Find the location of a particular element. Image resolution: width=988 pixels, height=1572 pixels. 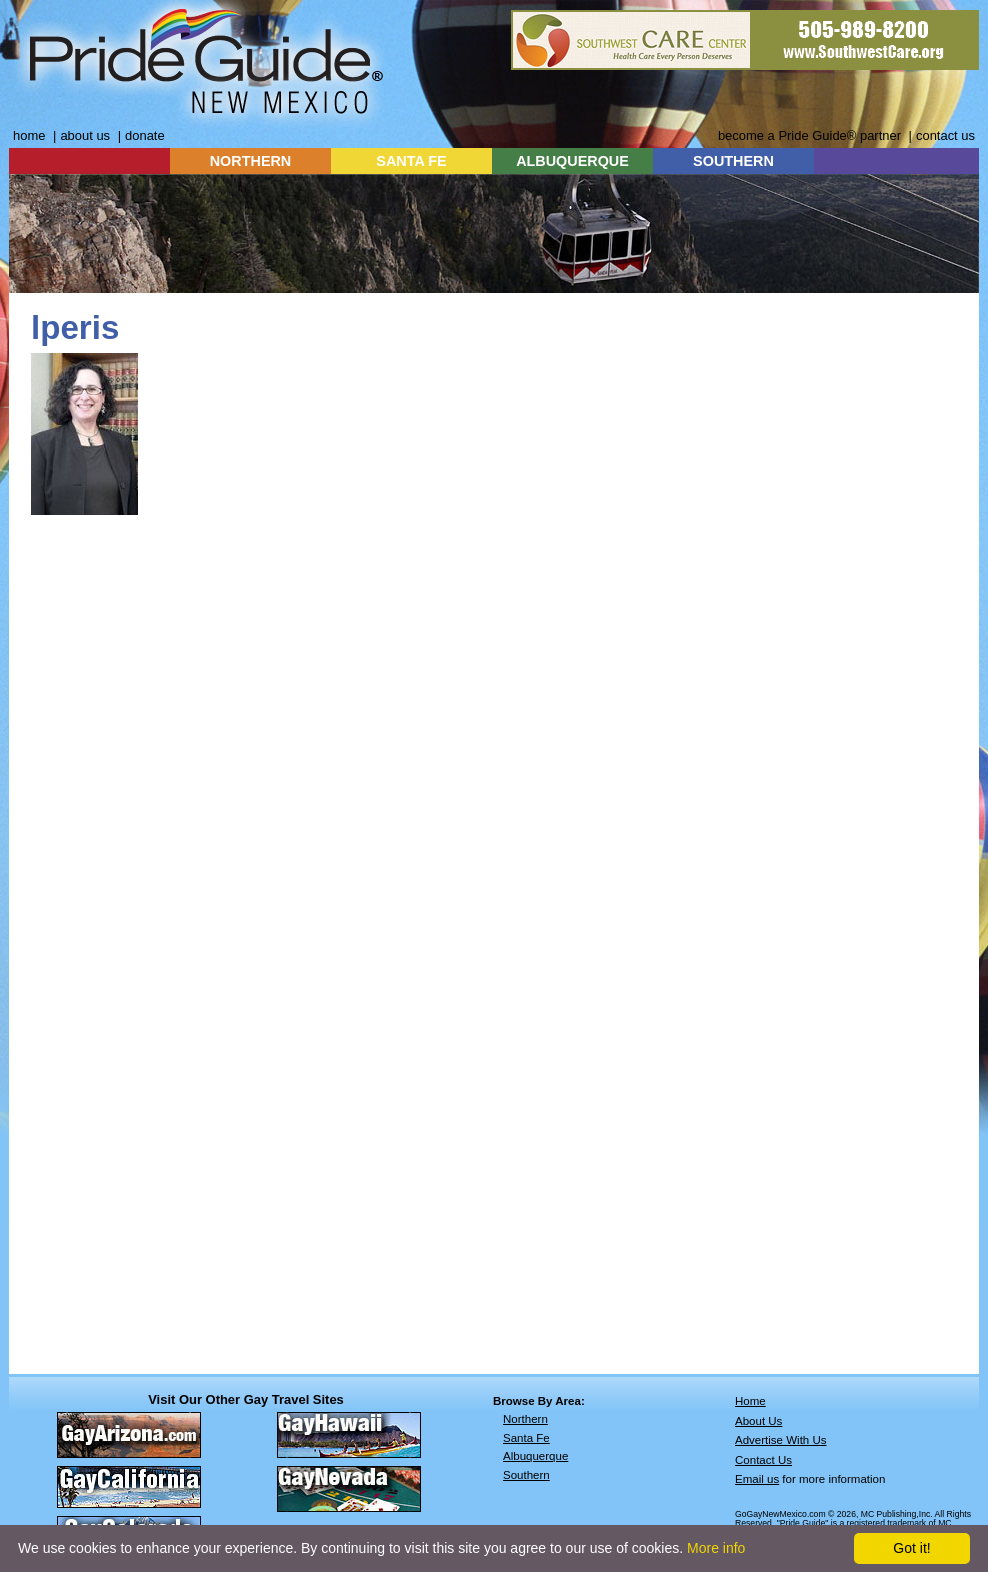

SANTA FE is located at coordinates (411, 161).